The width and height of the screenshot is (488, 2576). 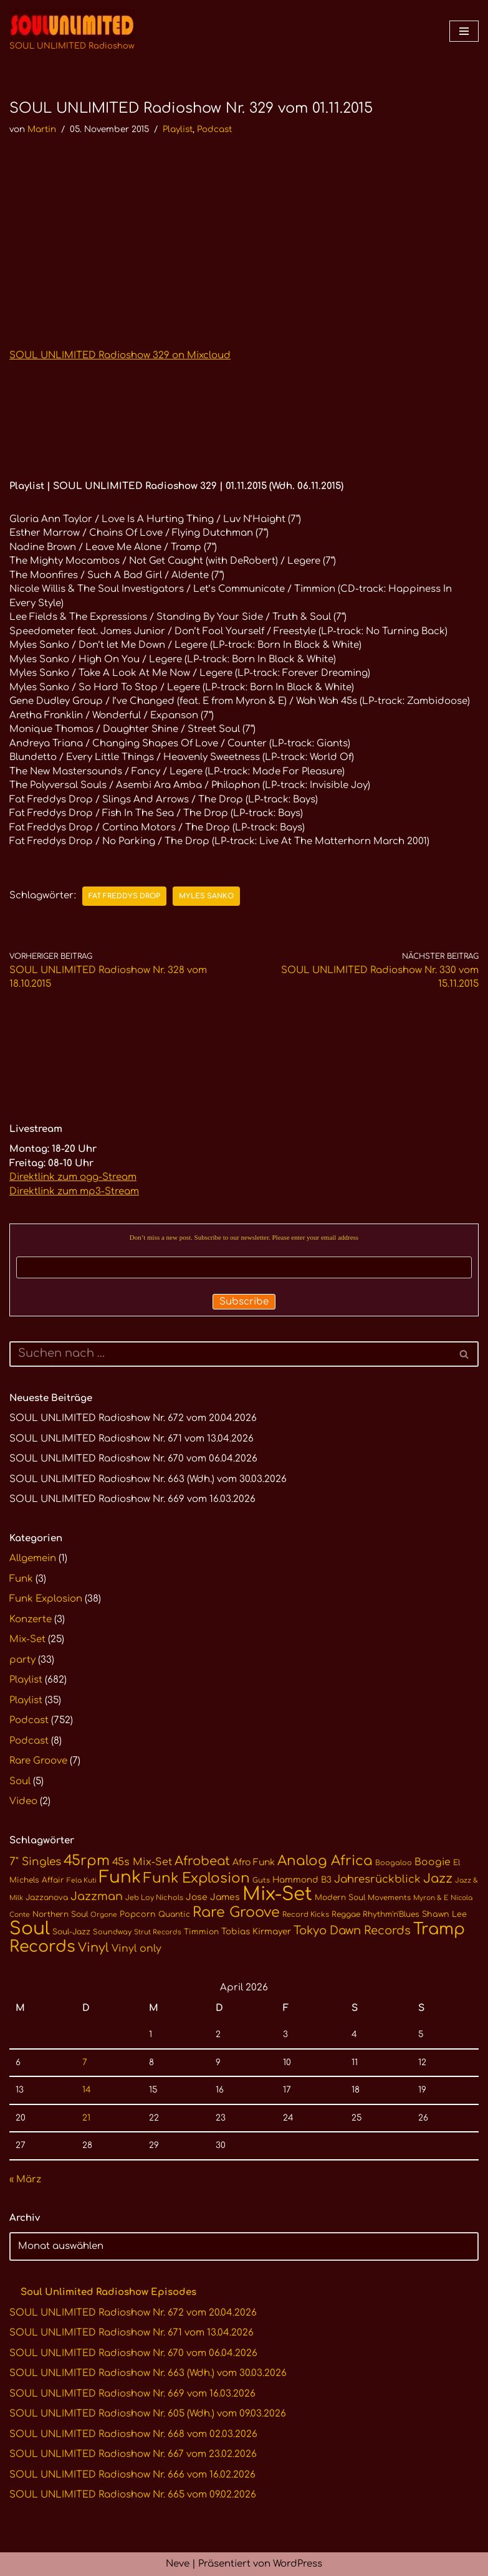 I want to click on SOUL UNLIMITED Radioshow Nr. 663 (Wdh.) vom 30.03.2026, so click(x=148, y=1479).